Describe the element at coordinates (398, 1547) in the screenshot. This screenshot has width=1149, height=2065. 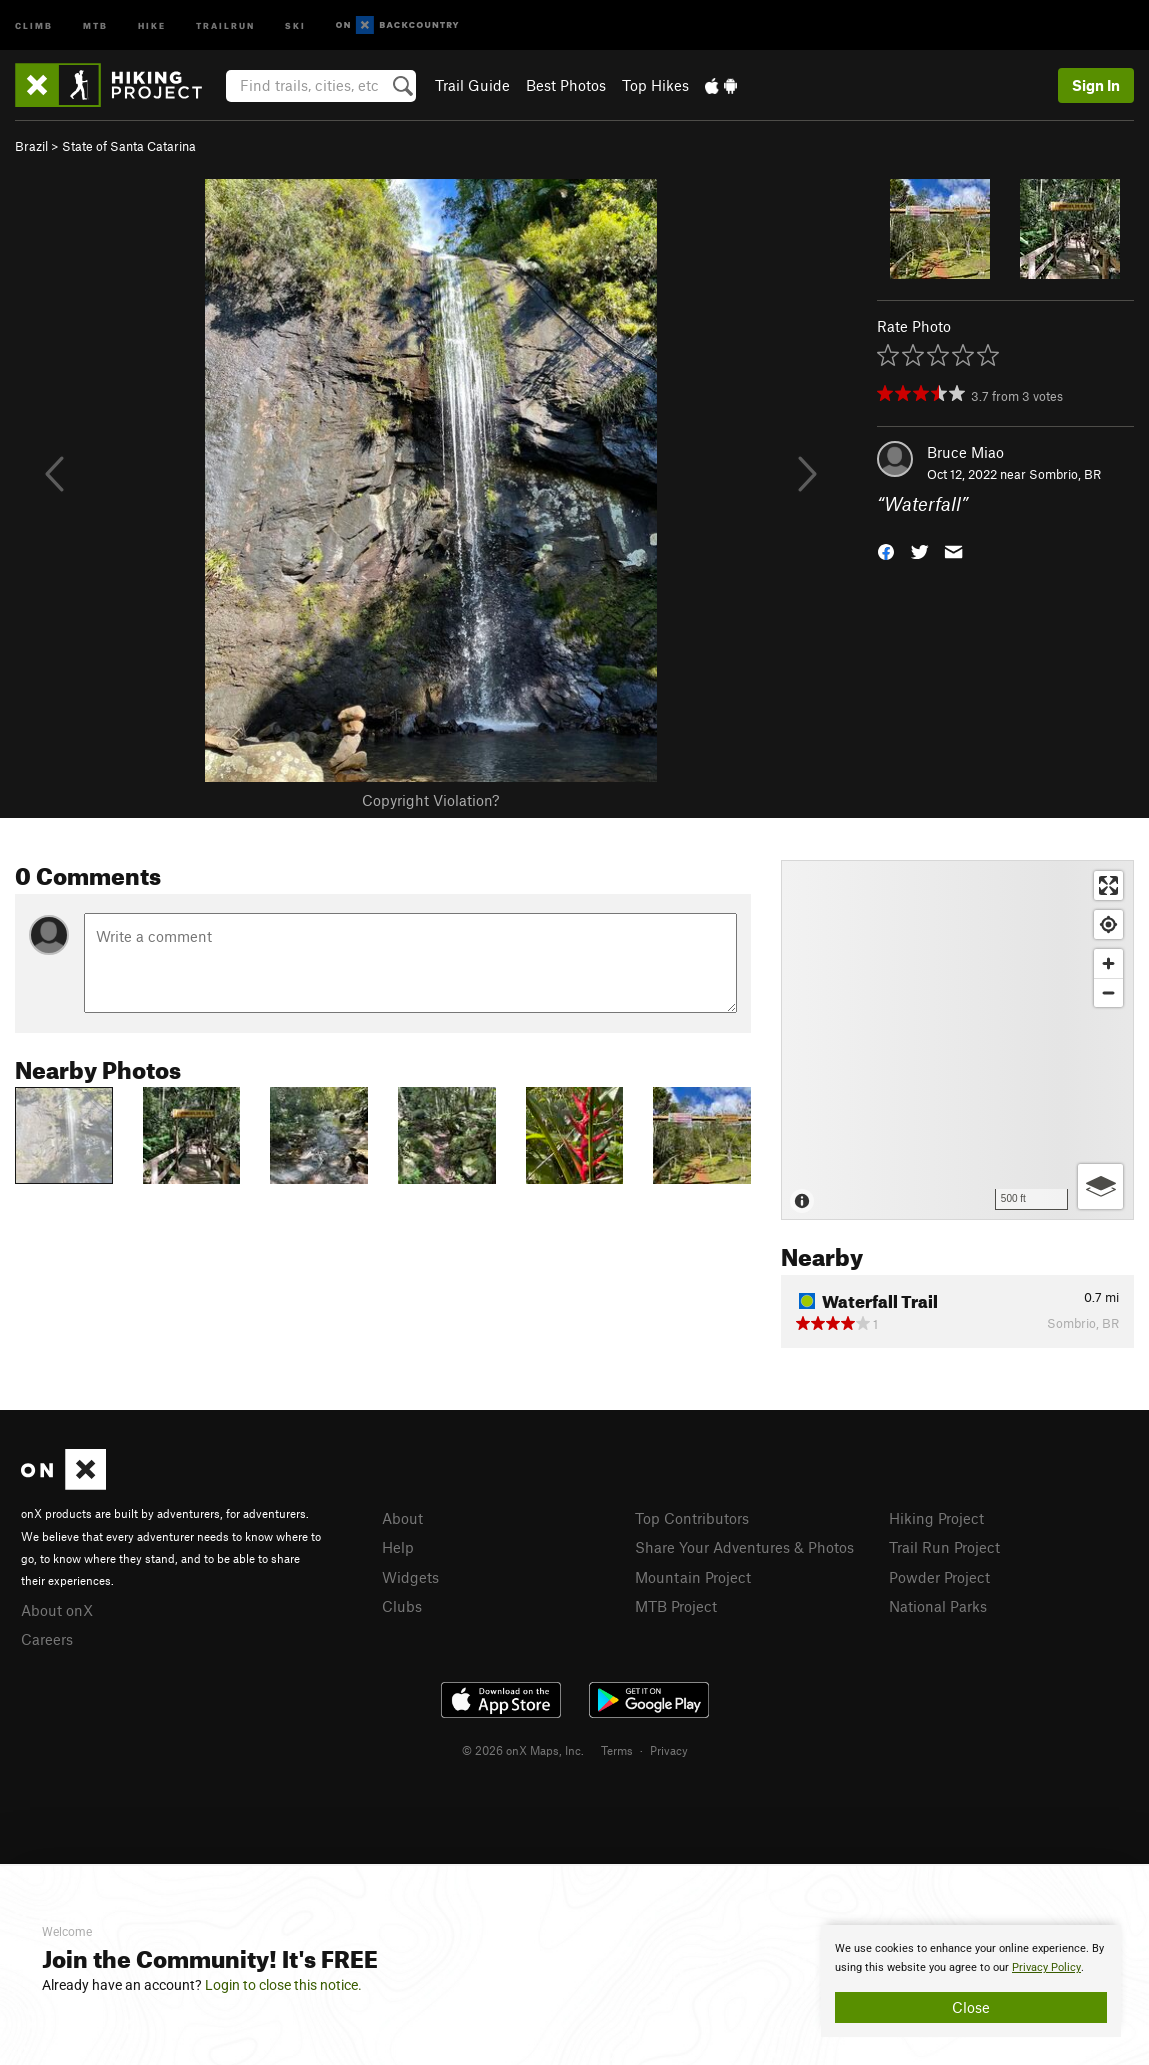
I see `Help` at that location.